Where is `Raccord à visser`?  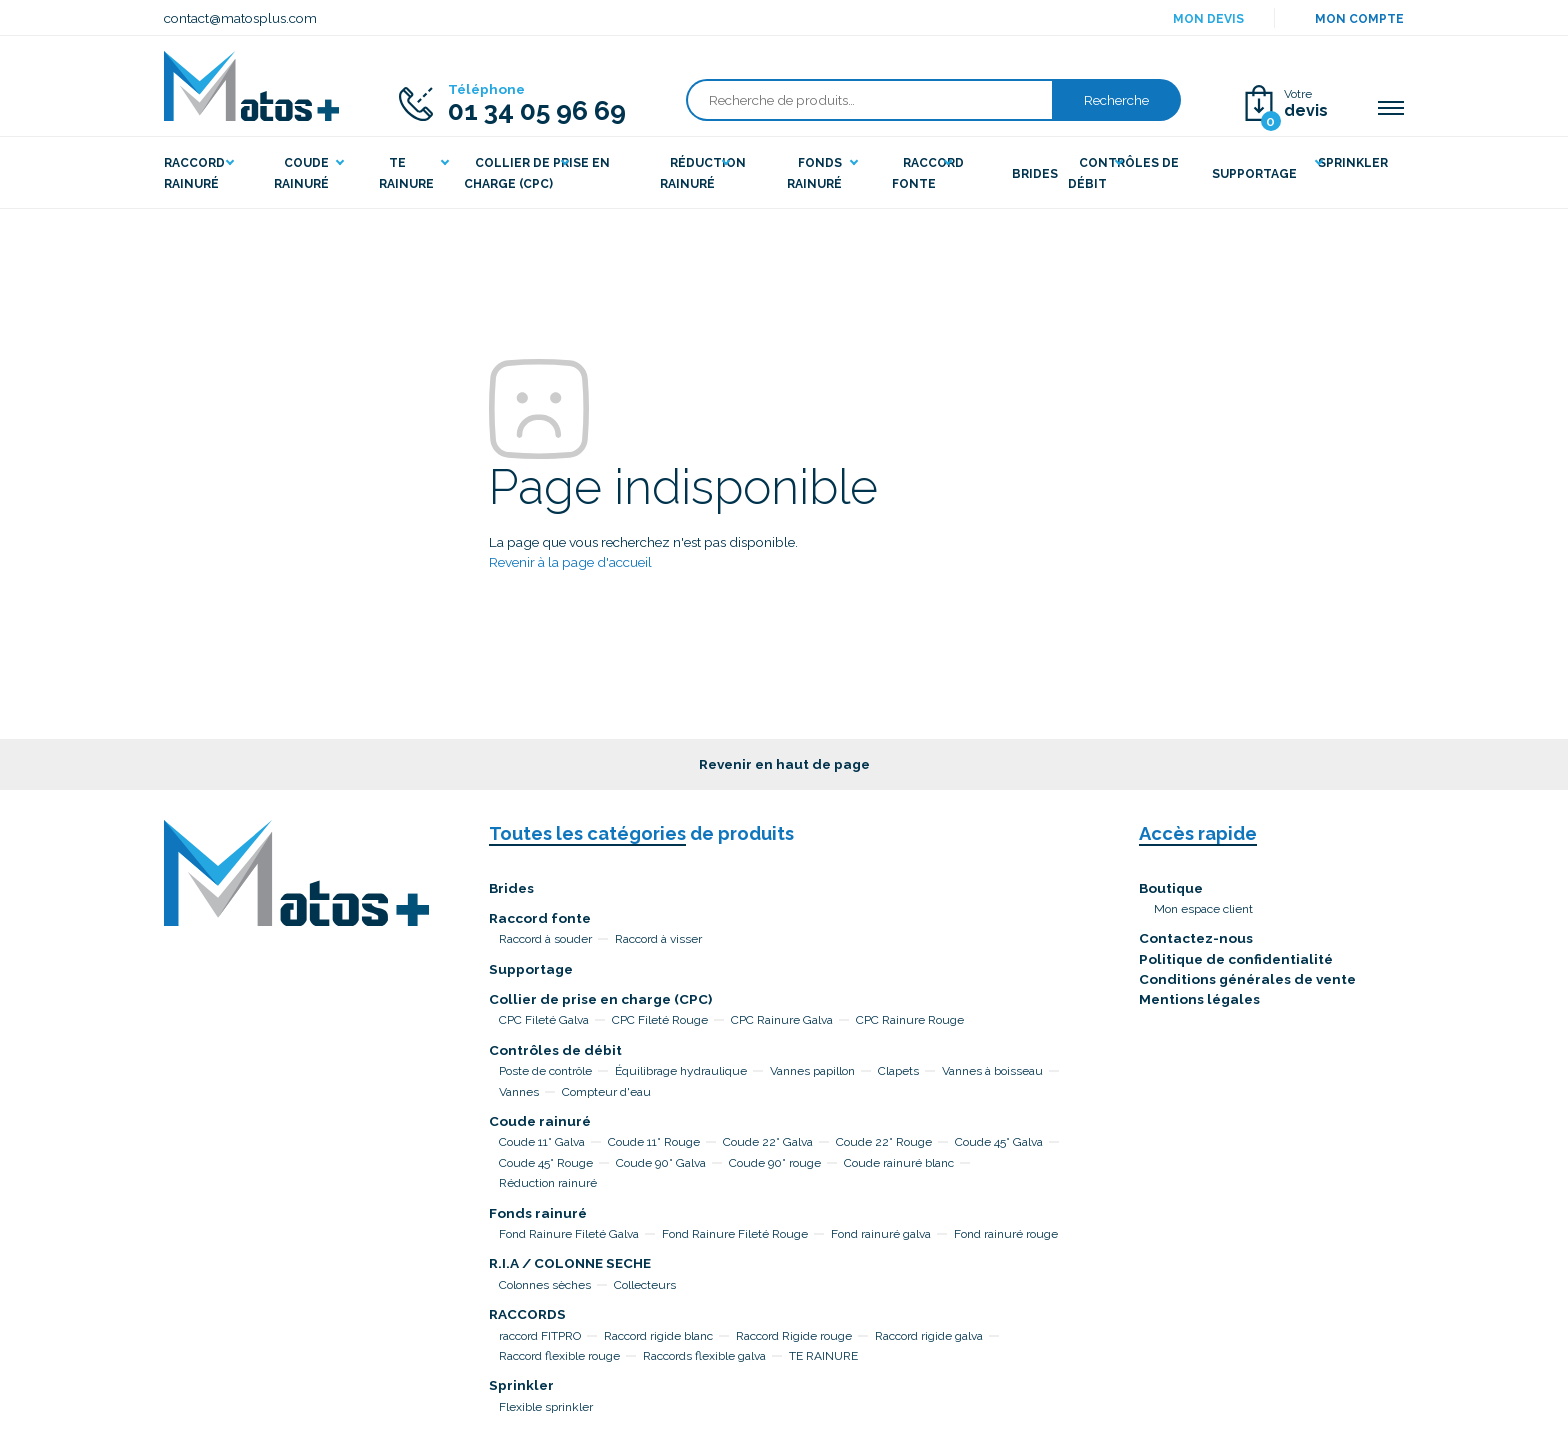 Raccord à visser is located at coordinates (658, 939).